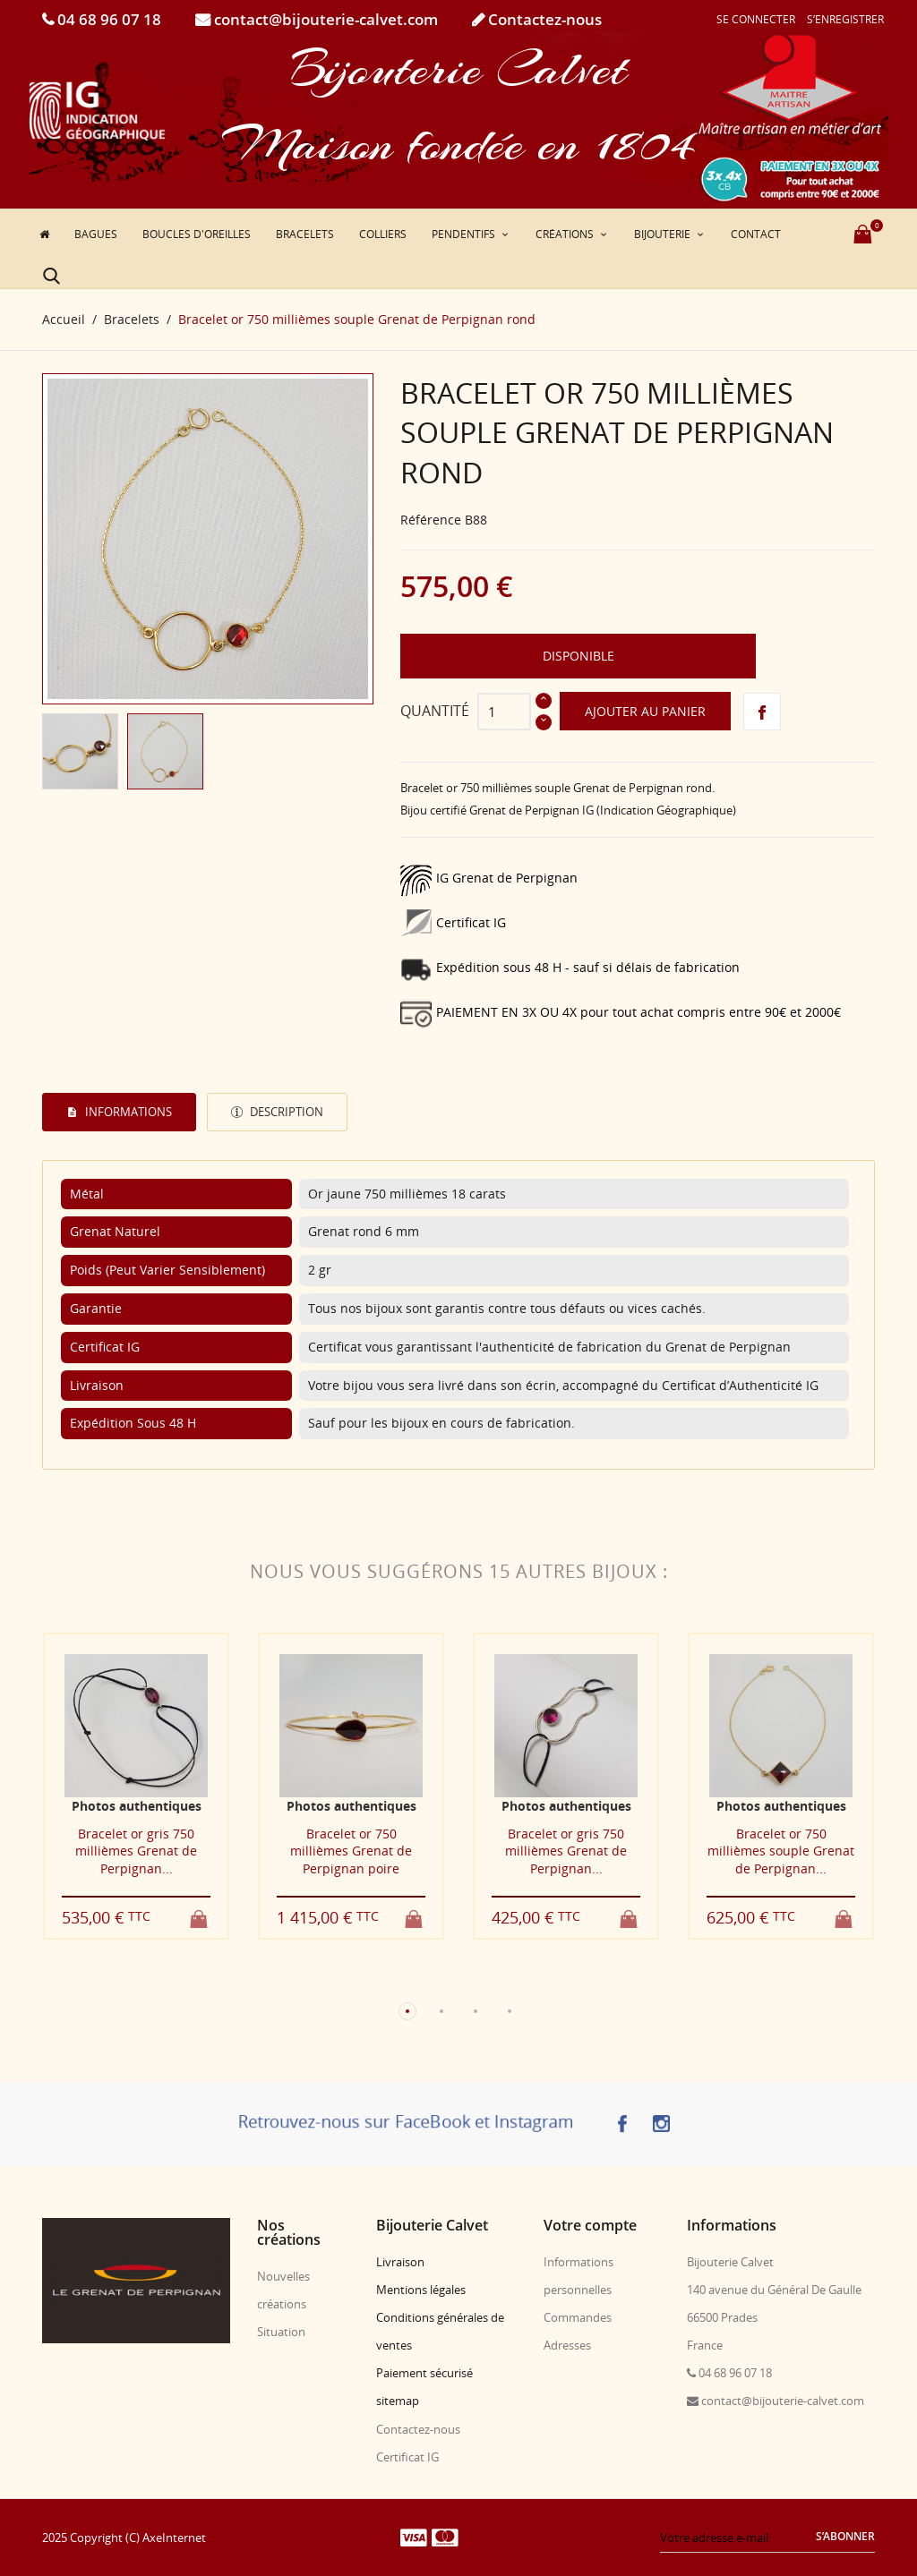 The height and width of the screenshot is (2576, 917). I want to click on Bracelets, so click(305, 234).